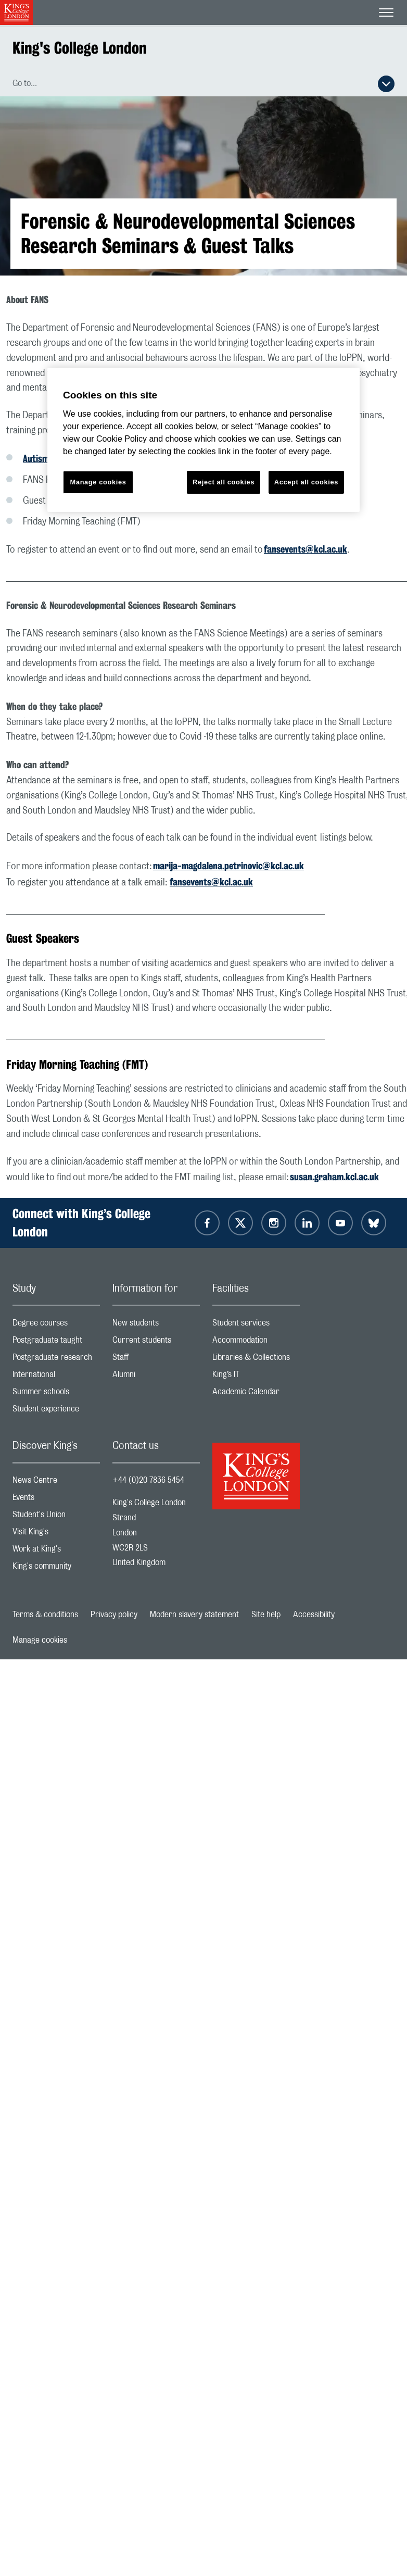  What do you see at coordinates (56, 1393) in the screenshot?
I see `Summer schools` at bounding box center [56, 1393].